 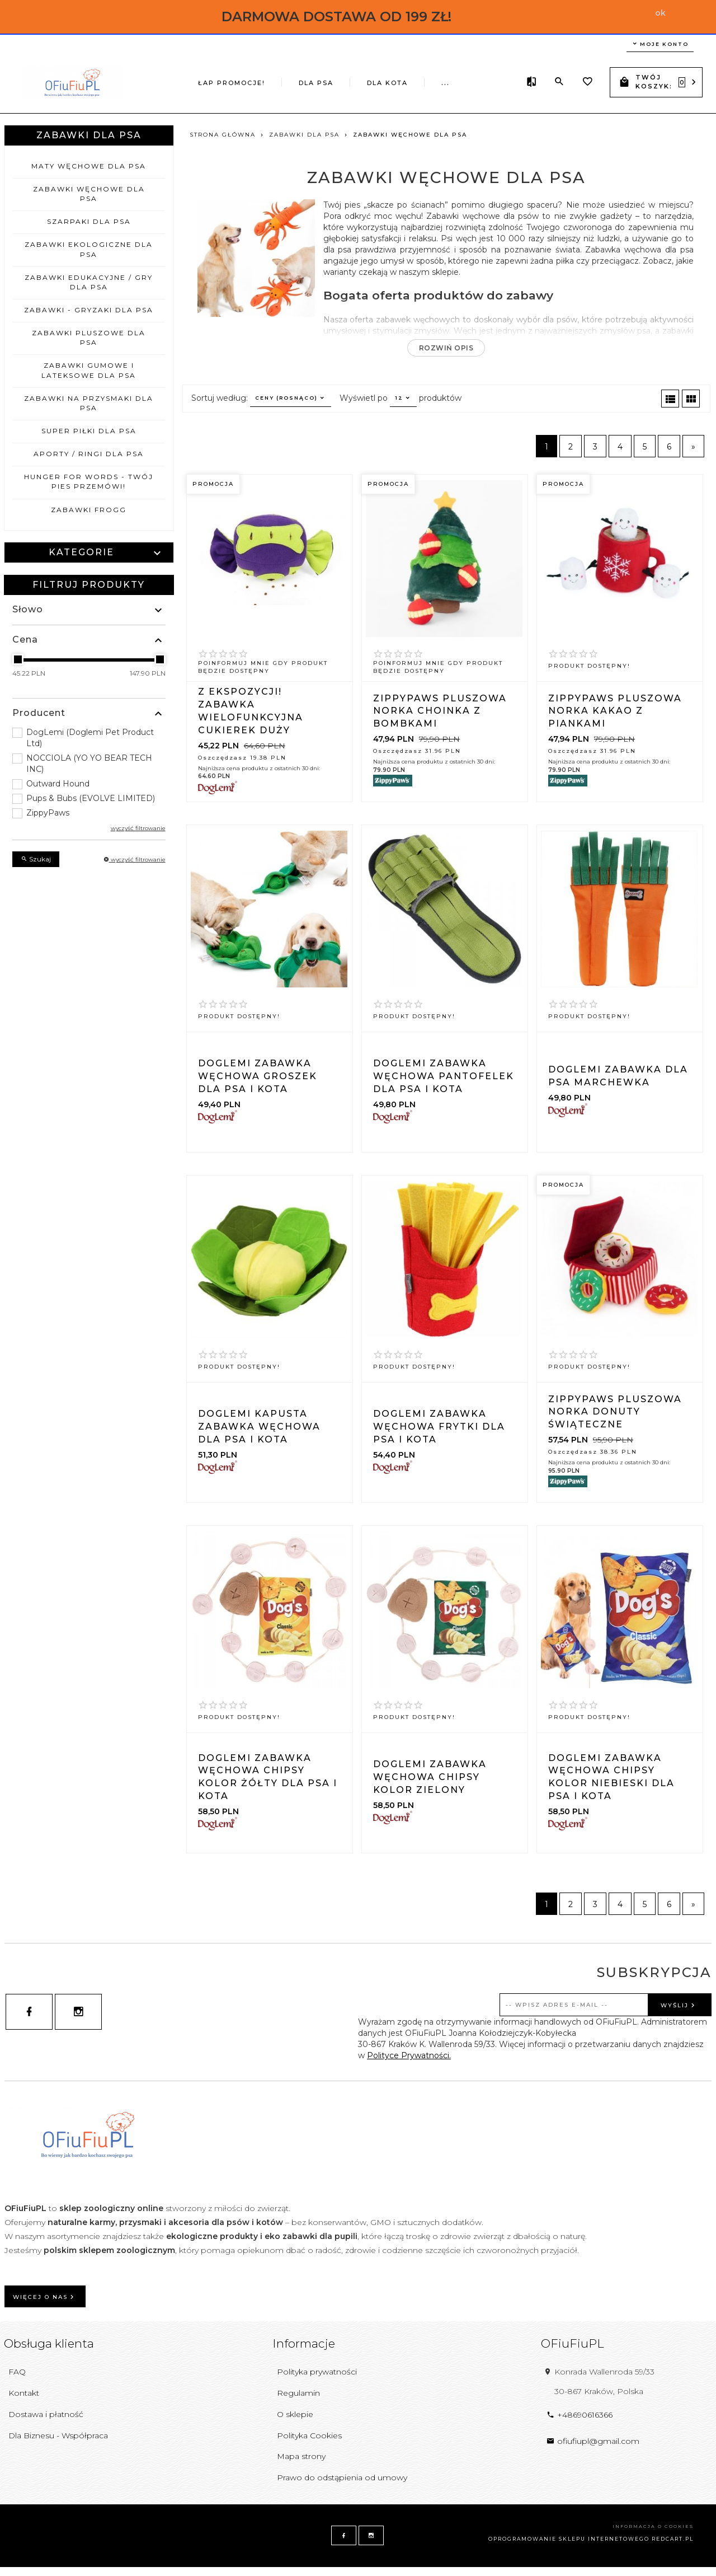 I want to click on DOGLEMI KAPUSTA zabawka węchowa dla psa i kota, so click(x=259, y=1426).